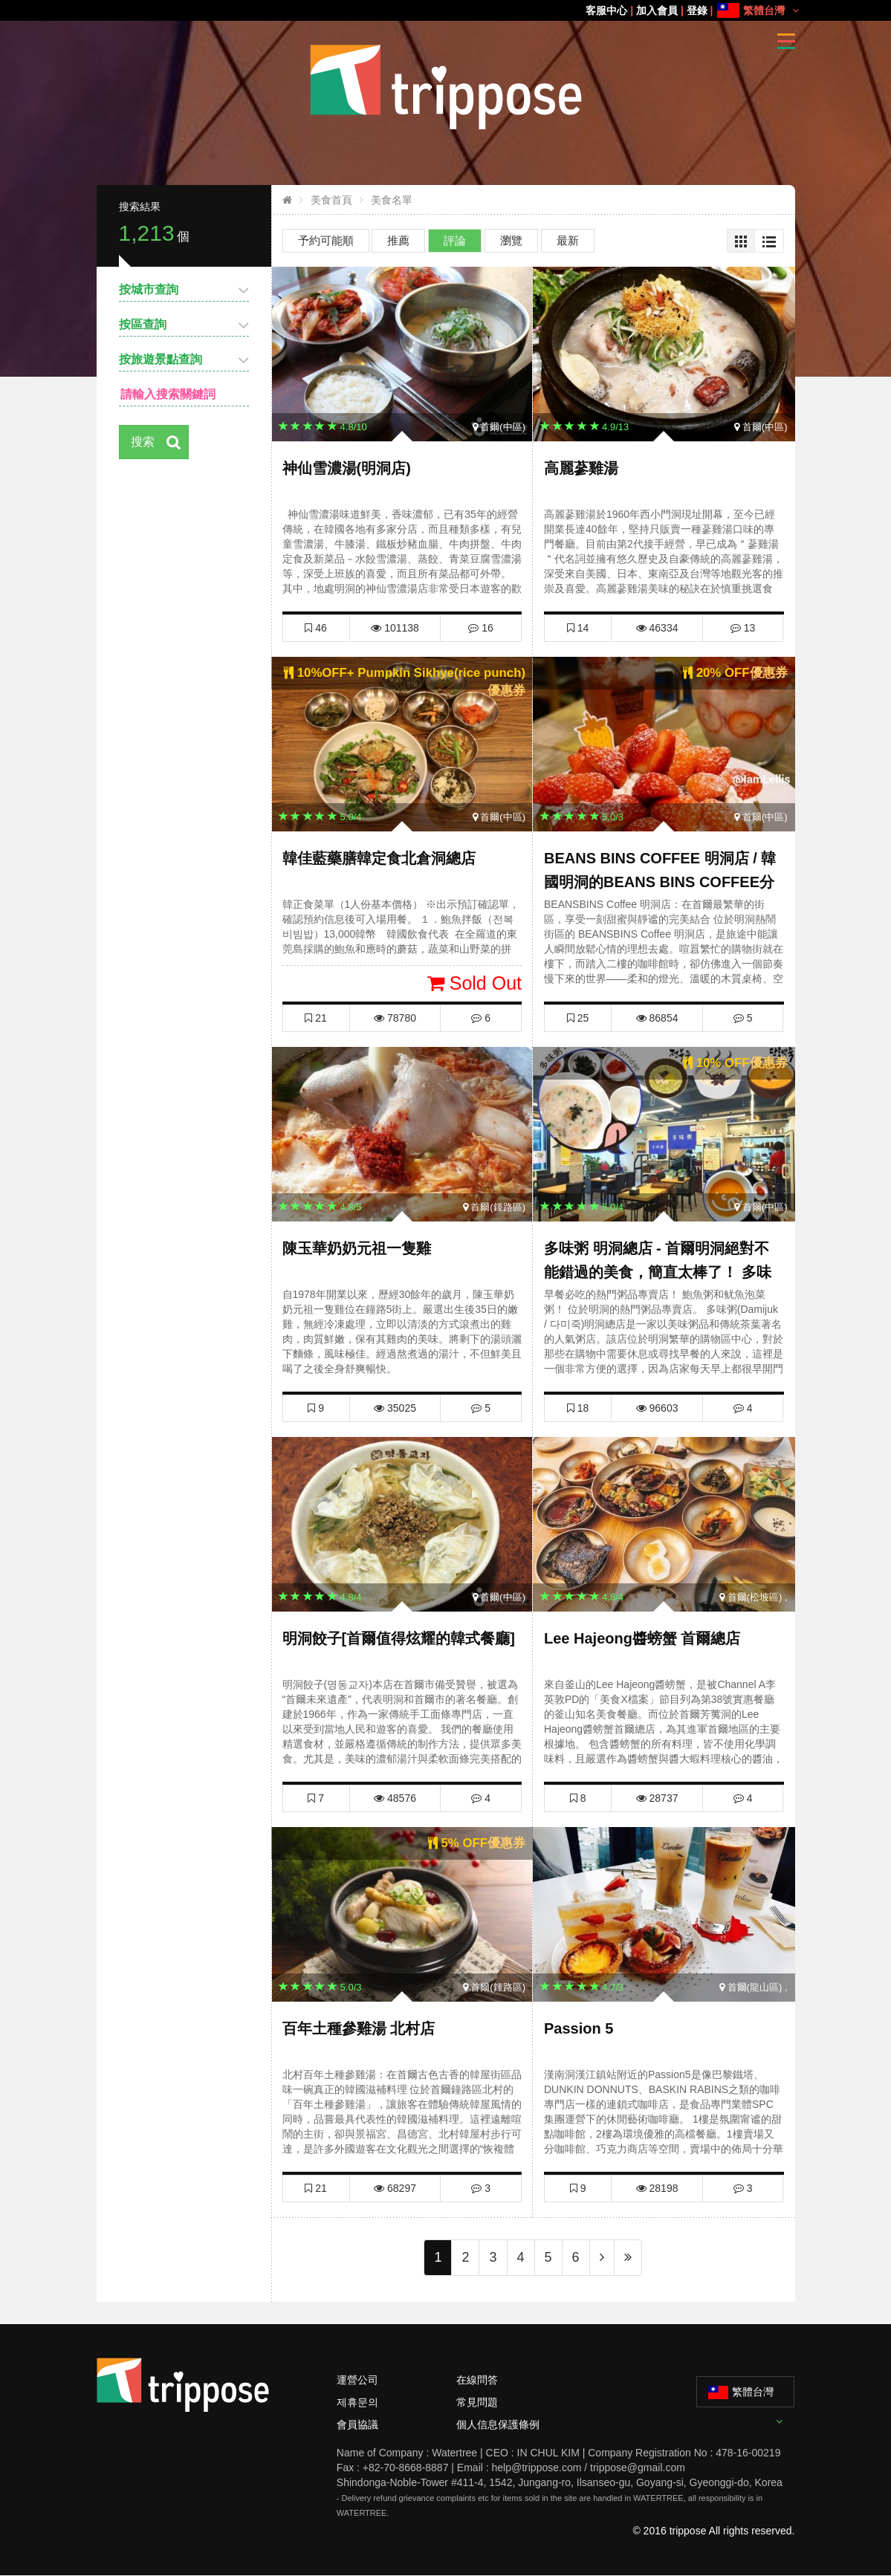 The width and height of the screenshot is (891, 2576). What do you see at coordinates (480, 628) in the screenshot?
I see `16` at bounding box center [480, 628].